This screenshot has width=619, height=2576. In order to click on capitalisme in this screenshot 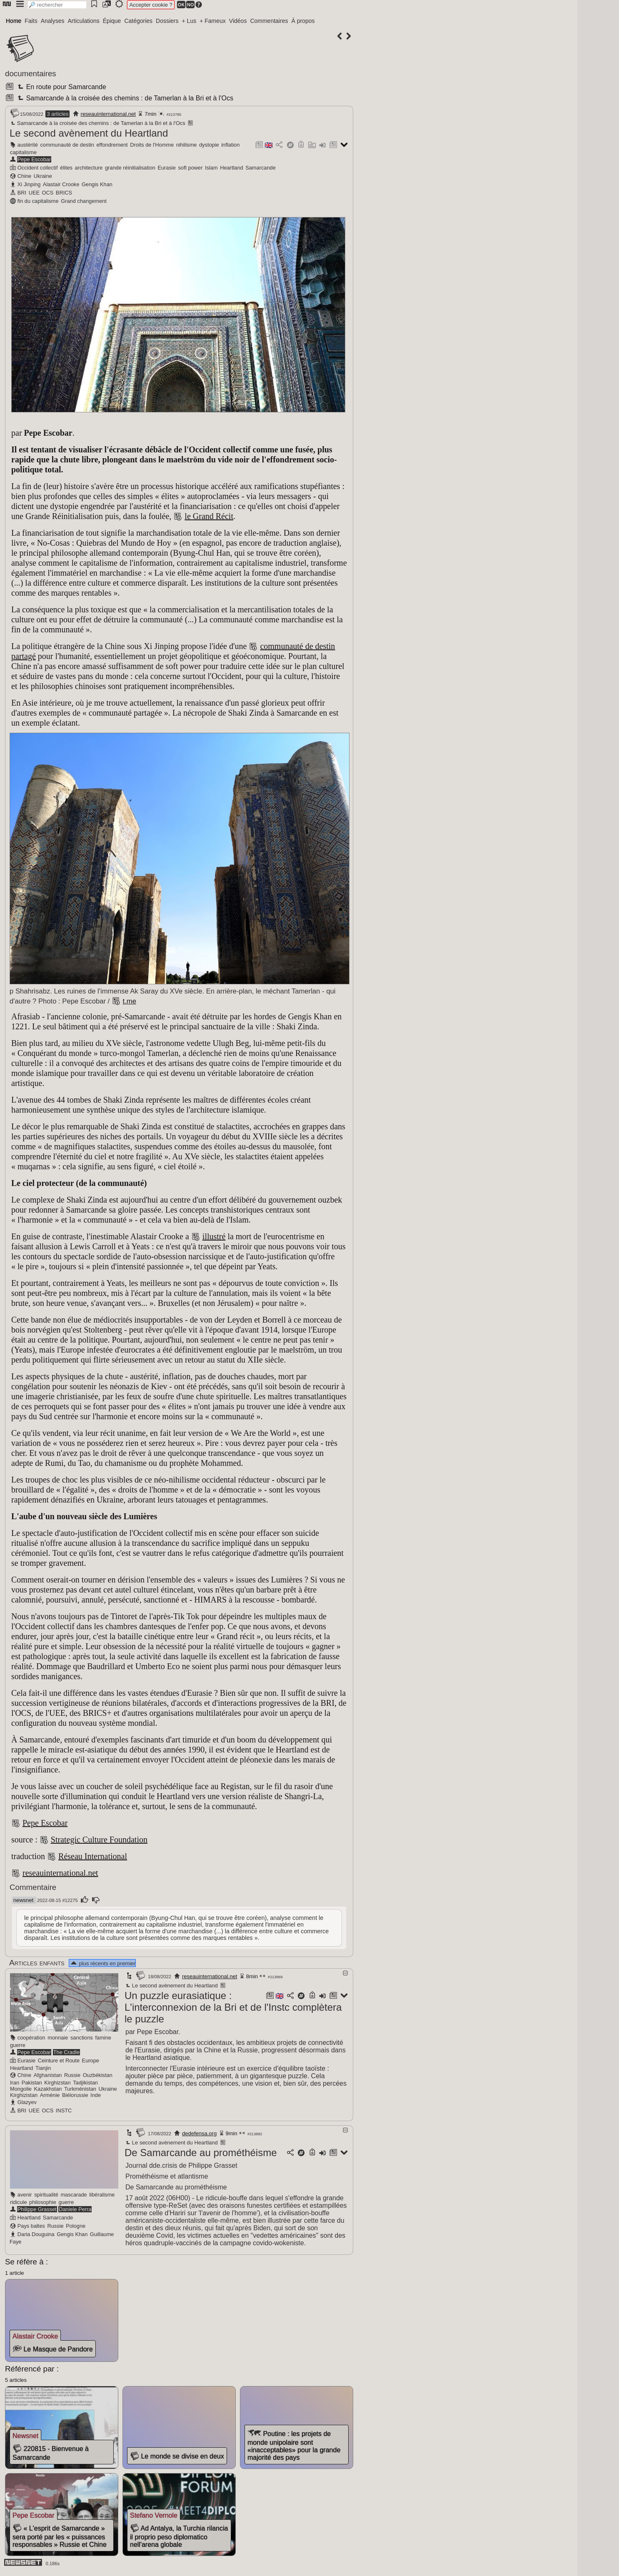, I will do `click(23, 152)`.